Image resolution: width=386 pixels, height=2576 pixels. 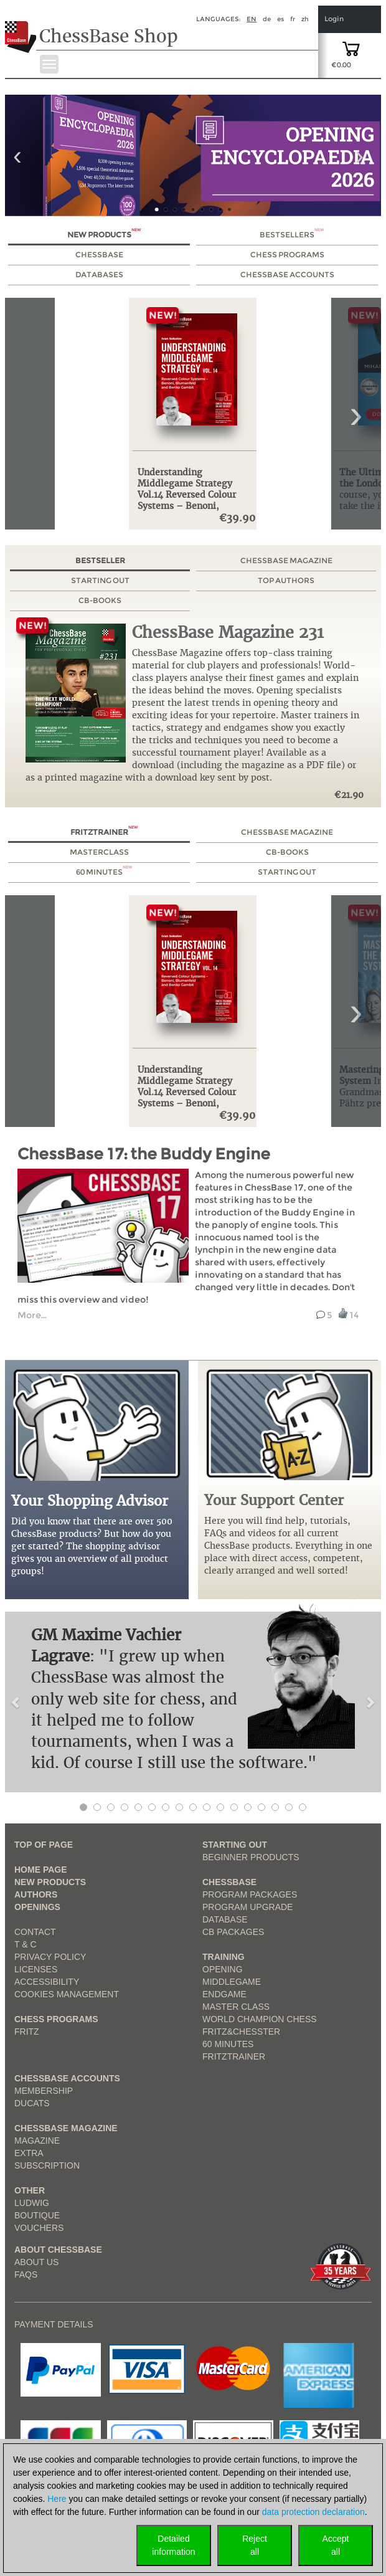 I want to click on Beginner products, so click(x=250, y=1857).